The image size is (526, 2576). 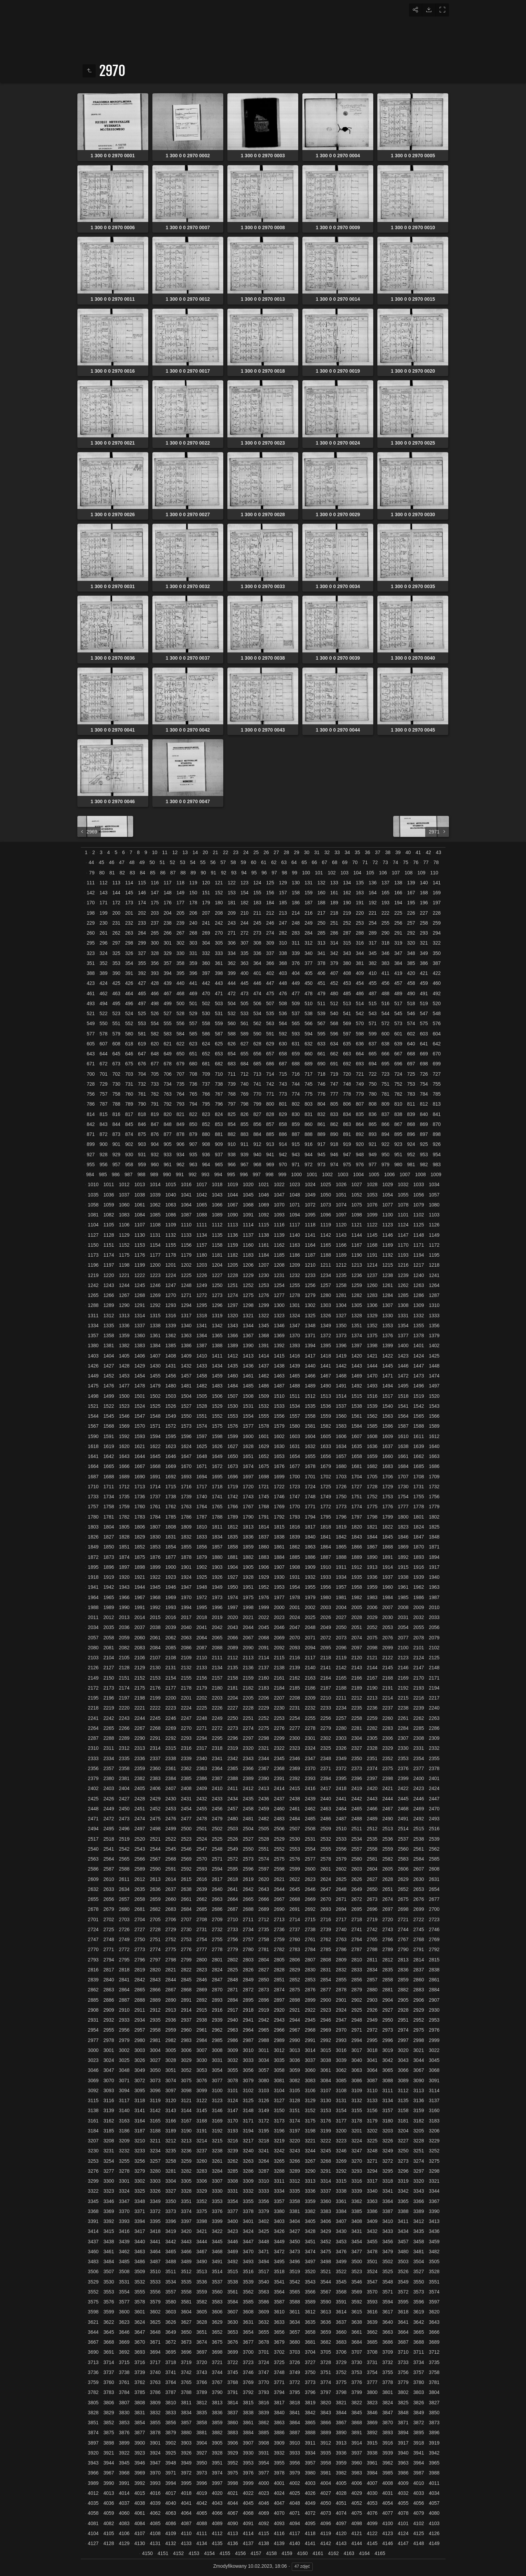 What do you see at coordinates (93, 1597) in the screenshot?
I see `1964` at bounding box center [93, 1597].